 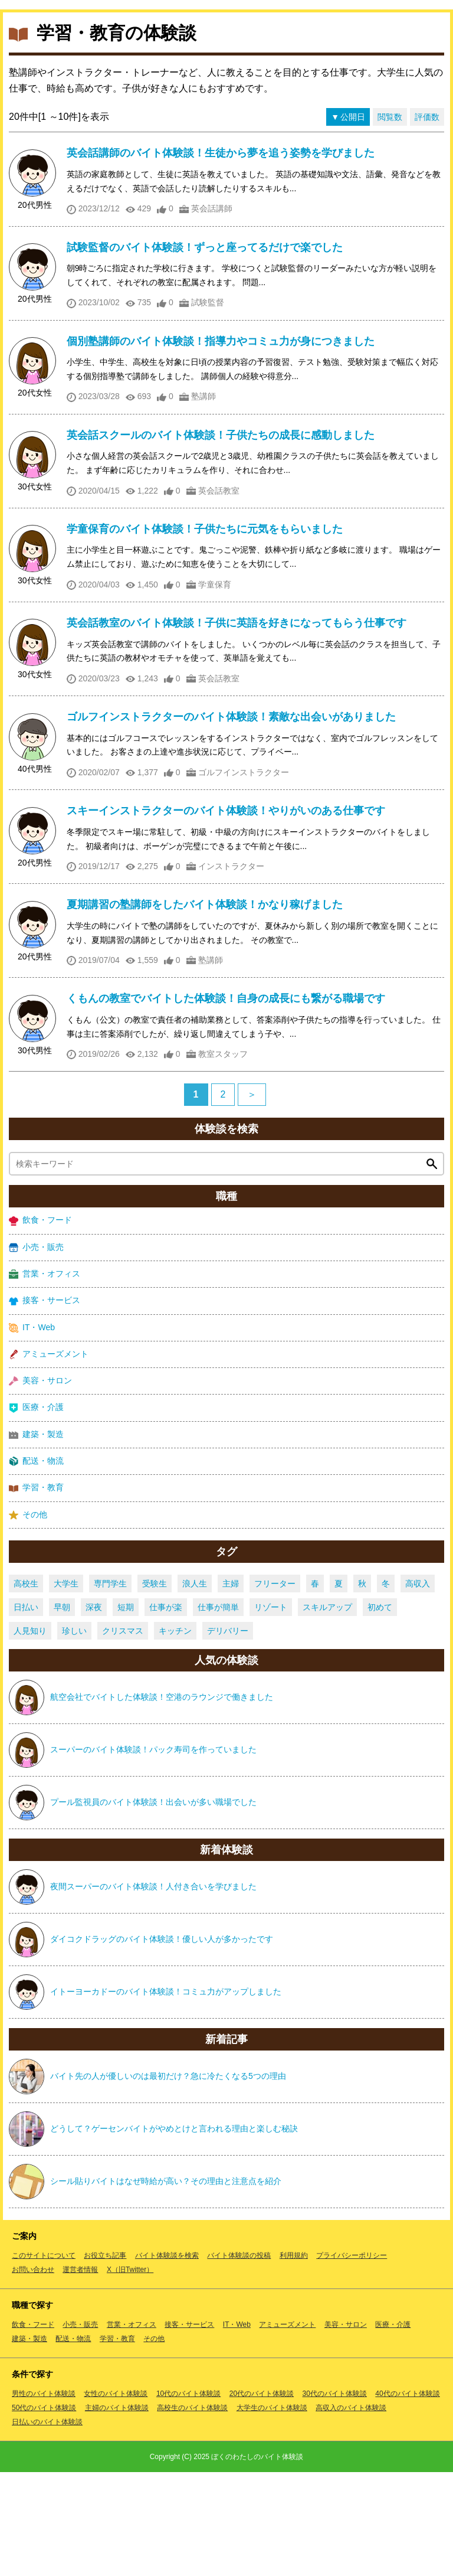 What do you see at coordinates (28, 1619) in the screenshot?
I see `その他` at bounding box center [28, 1619].